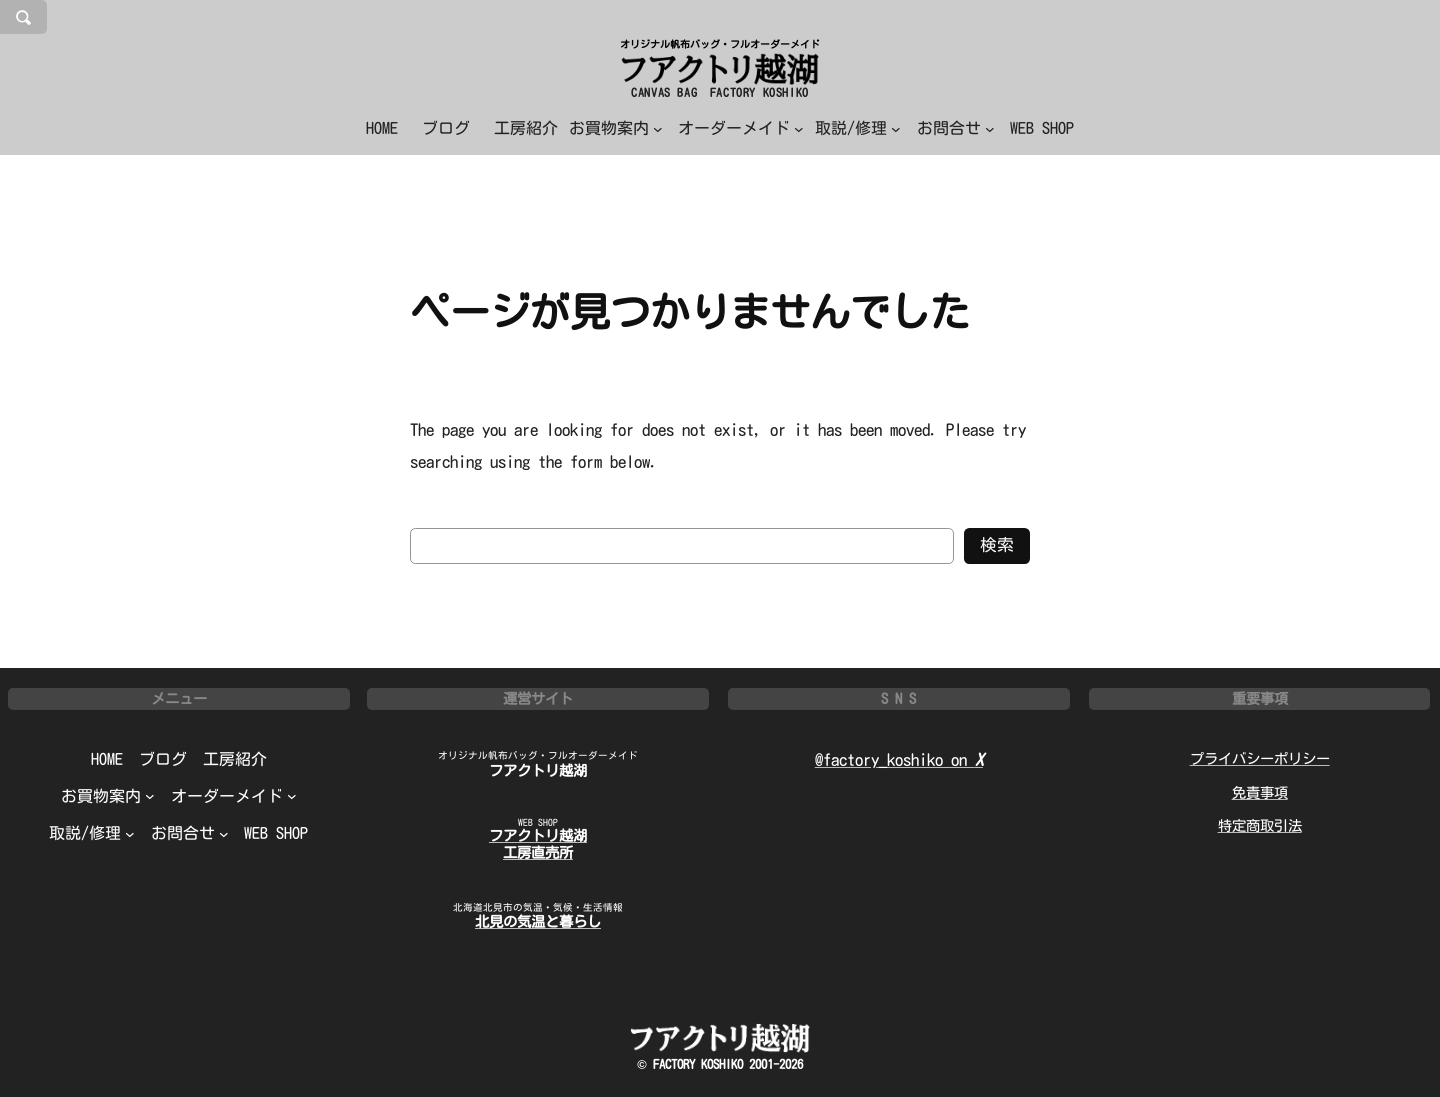  Describe the element at coordinates (1260, 758) in the screenshot. I see `プライバシーポリシー` at that location.